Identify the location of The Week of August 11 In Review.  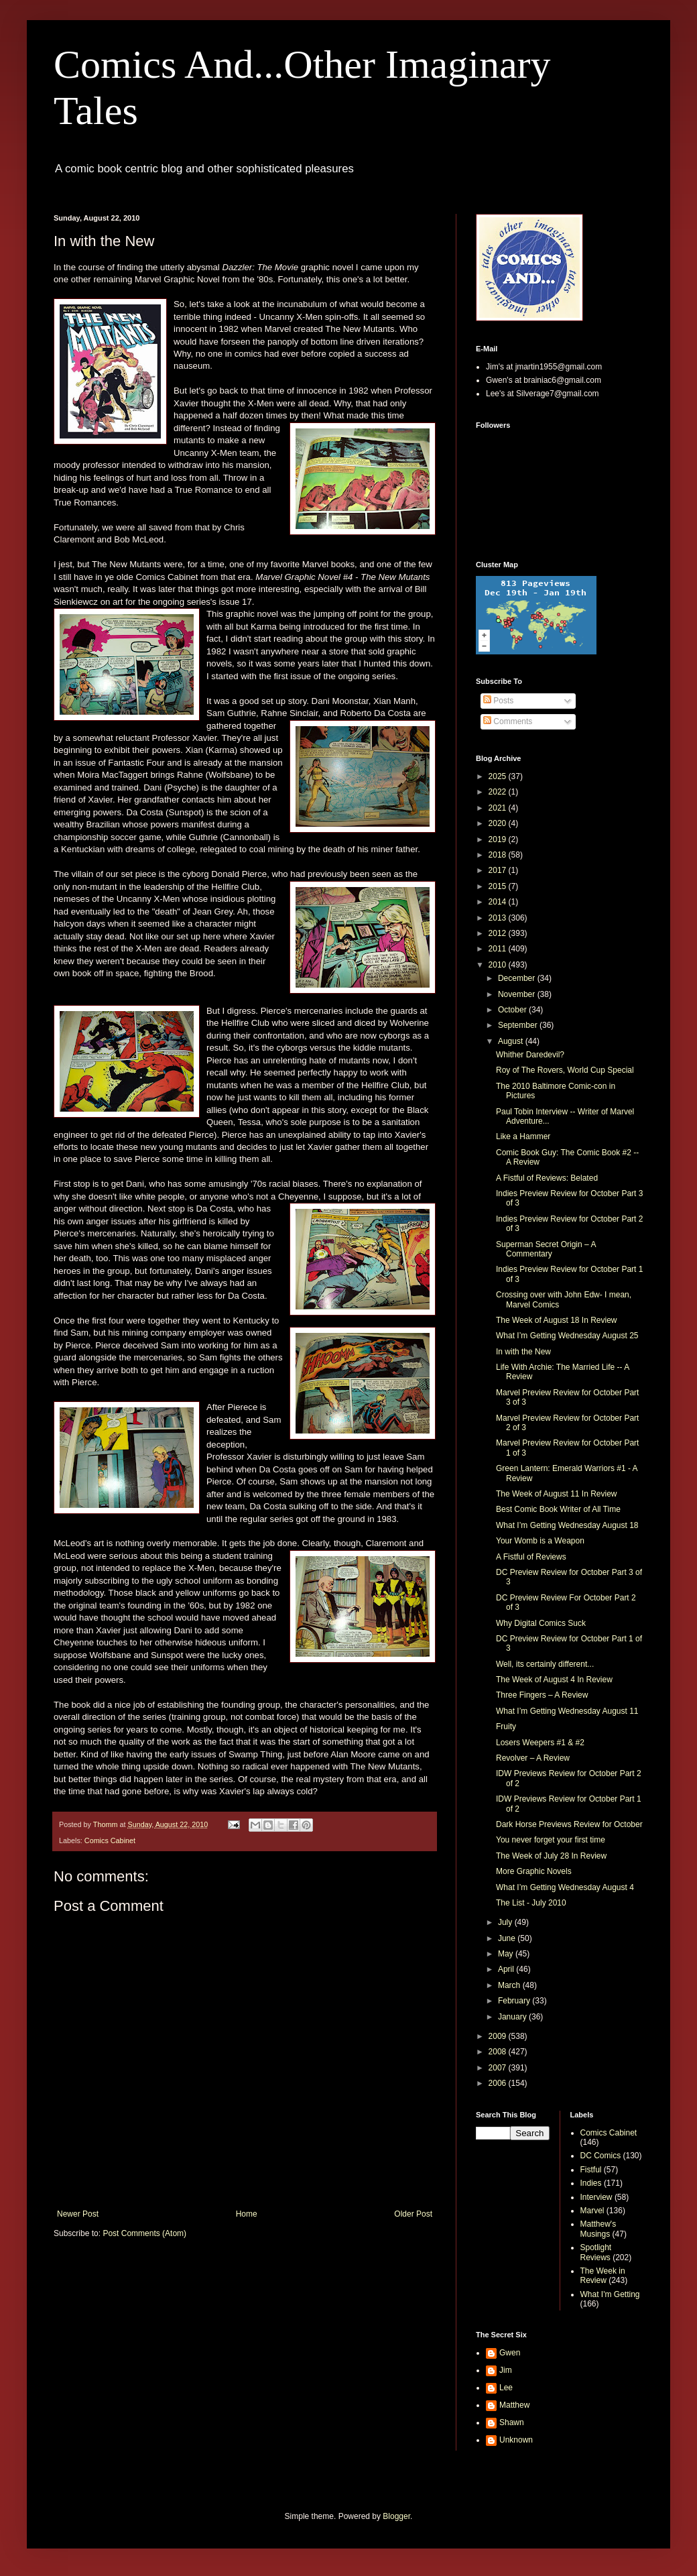
(556, 1494).